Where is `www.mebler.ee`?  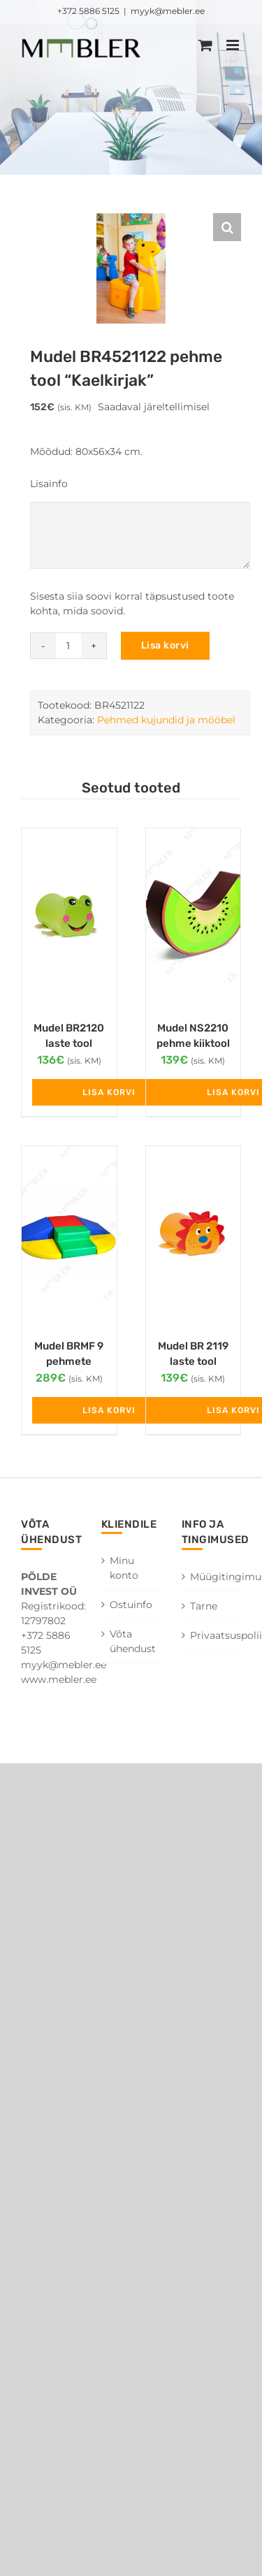 www.mebler.ee is located at coordinates (58, 1679).